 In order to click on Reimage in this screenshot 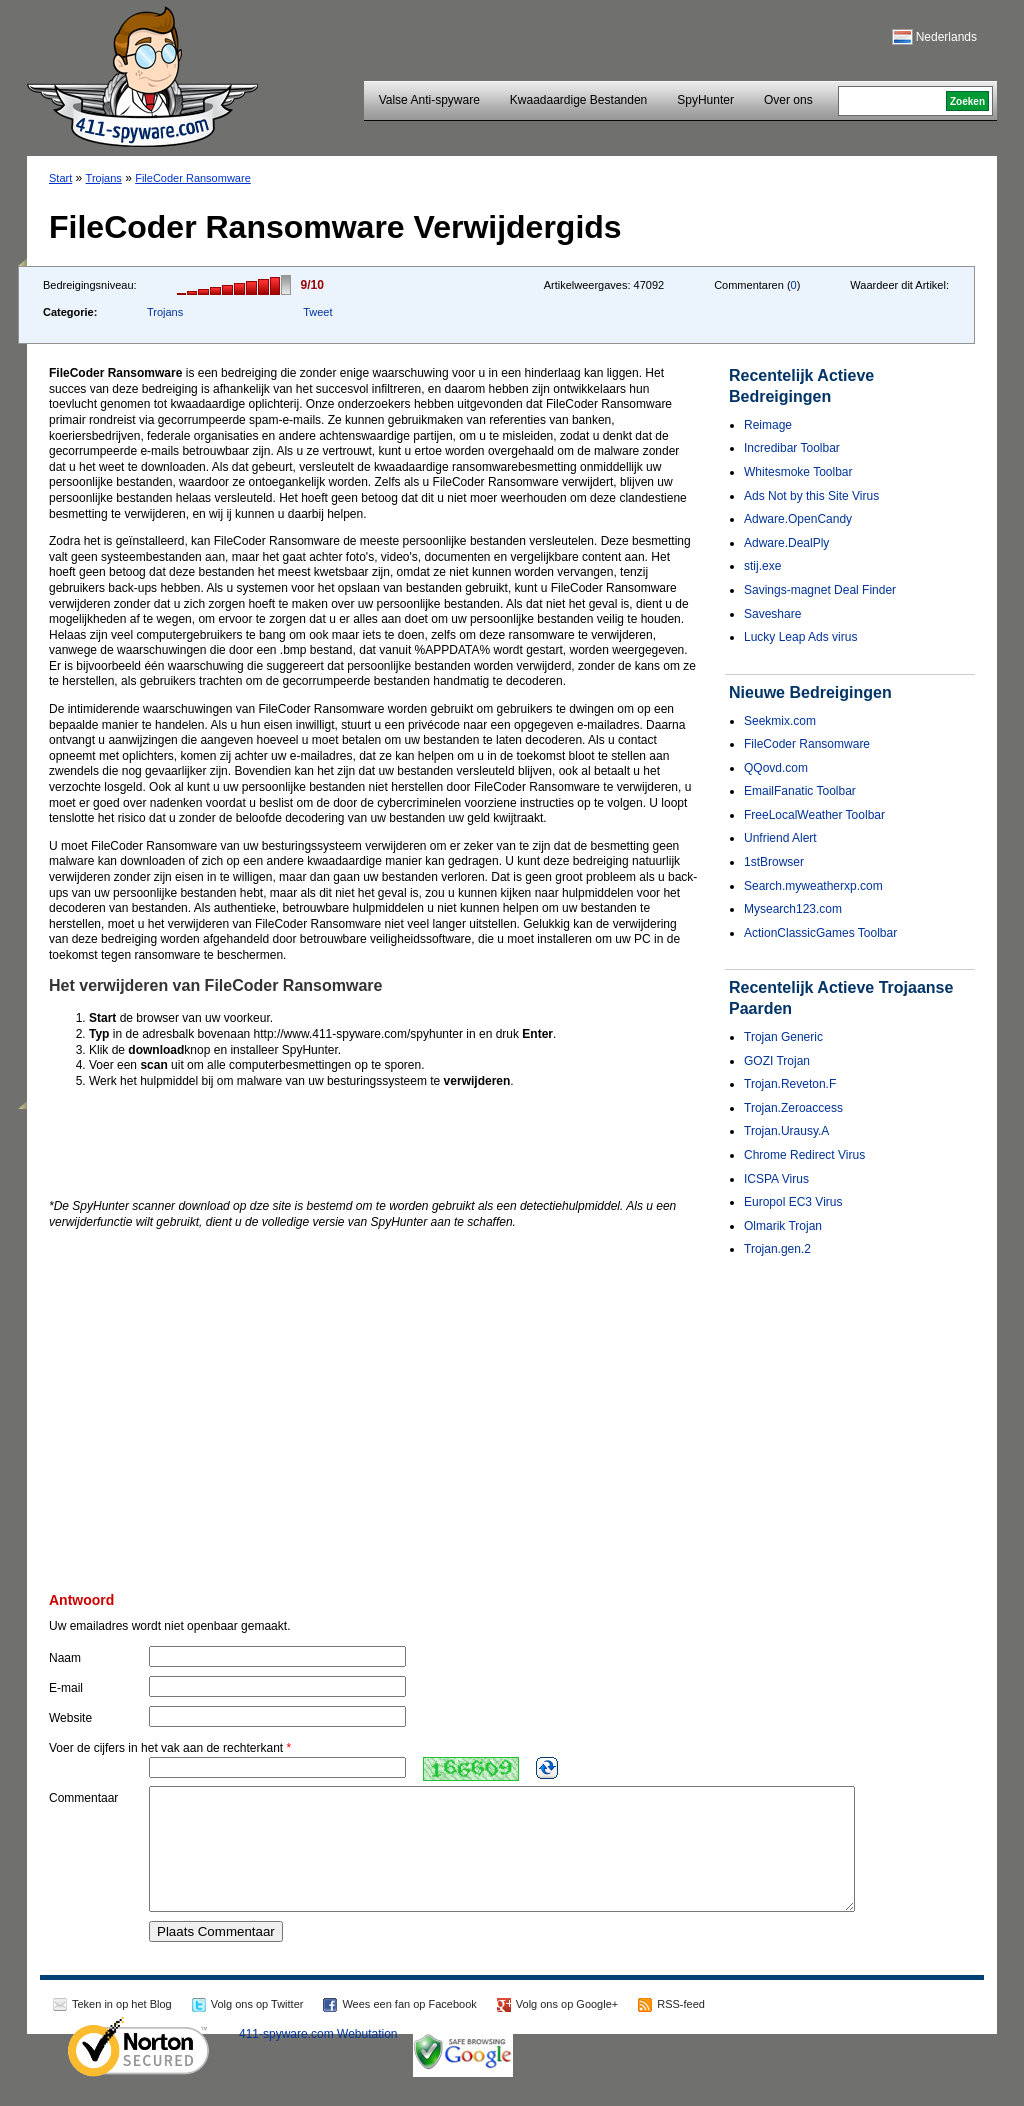, I will do `click(768, 425)`.